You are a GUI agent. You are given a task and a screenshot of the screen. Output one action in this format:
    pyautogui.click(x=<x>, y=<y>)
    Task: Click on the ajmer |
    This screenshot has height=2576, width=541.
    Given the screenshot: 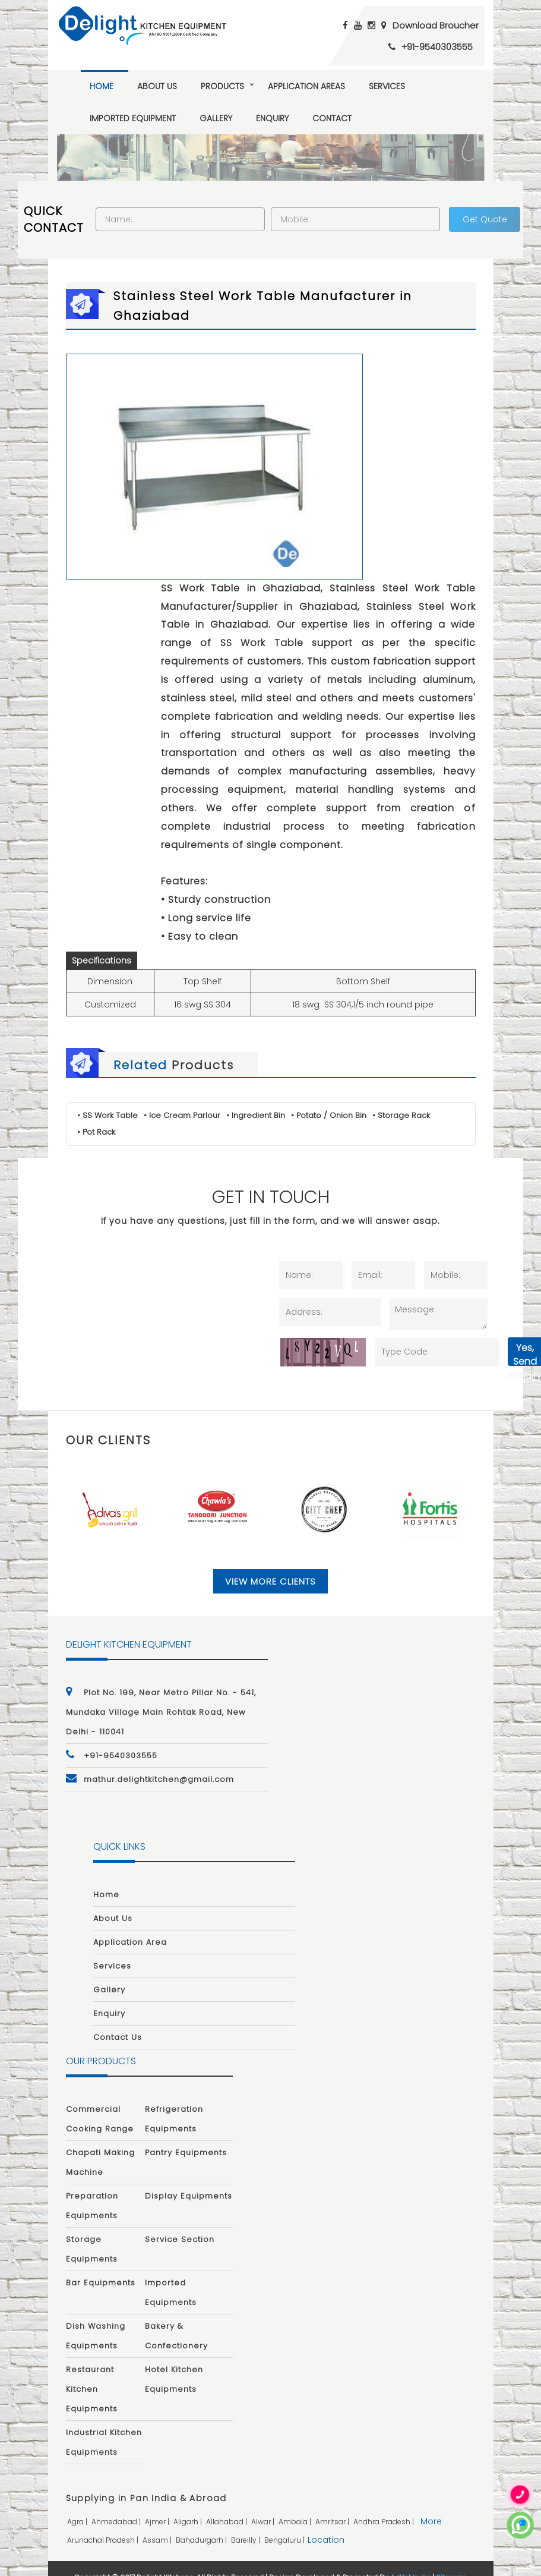 What is the action you would take?
    pyautogui.click(x=158, y=2504)
    